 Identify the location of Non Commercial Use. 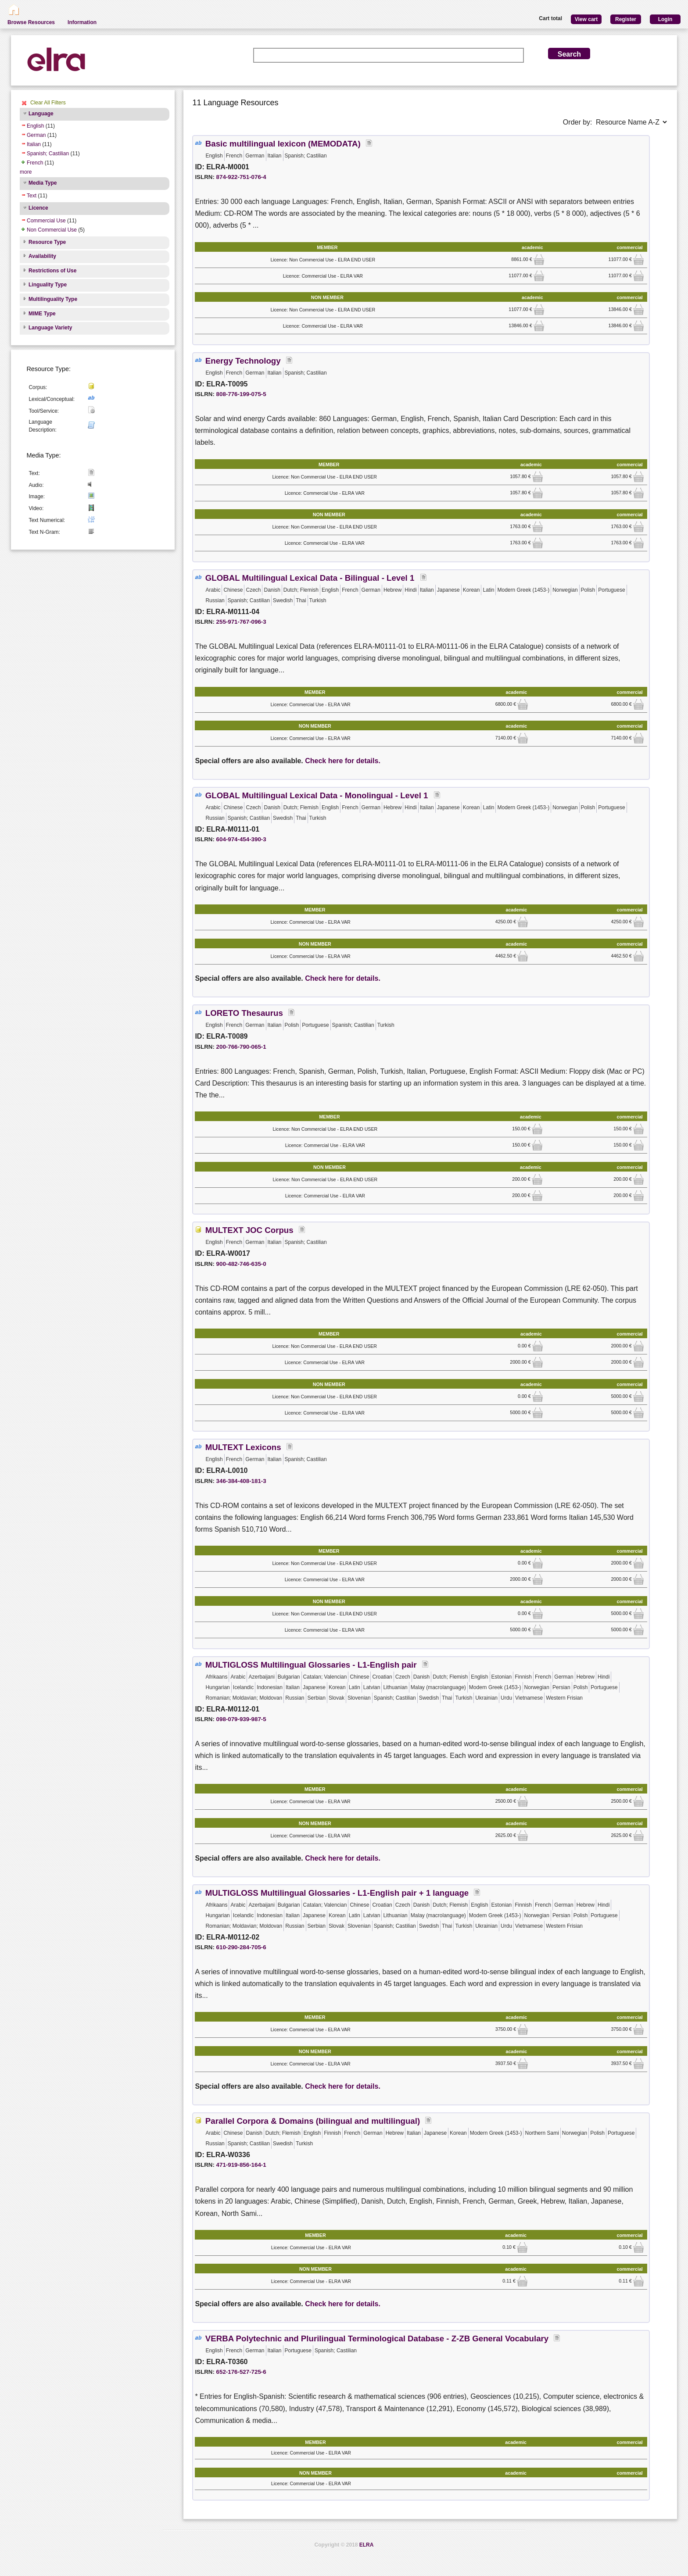
(52, 230).